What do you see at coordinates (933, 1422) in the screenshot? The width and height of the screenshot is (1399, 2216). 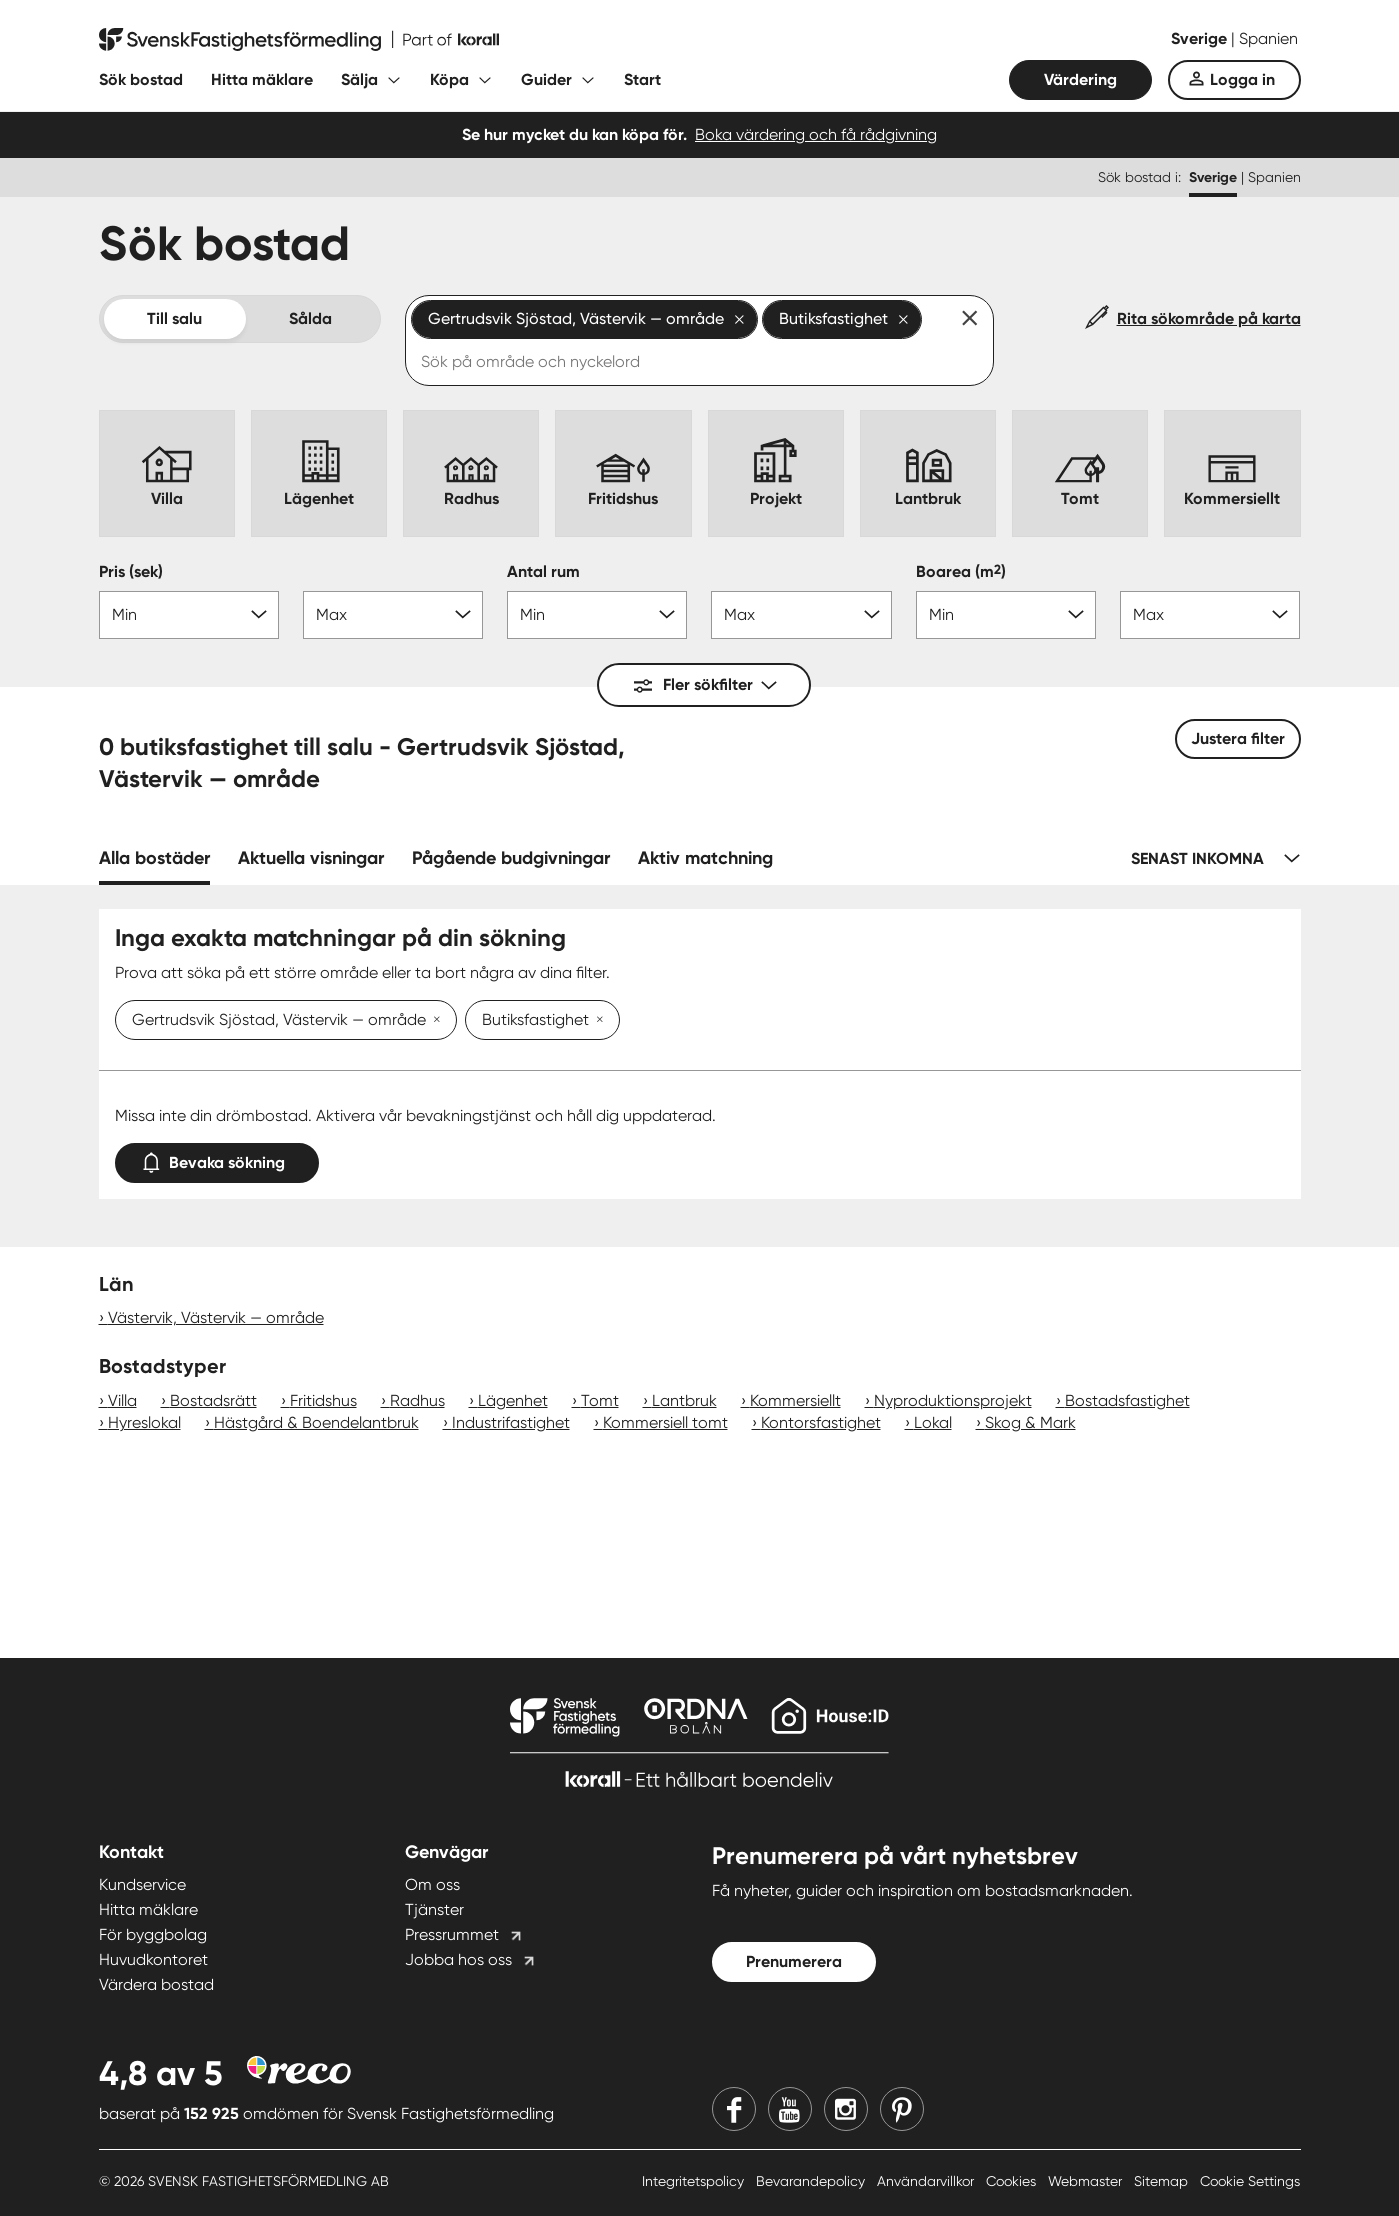 I see `Lokal` at bounding box center [933, 1422].